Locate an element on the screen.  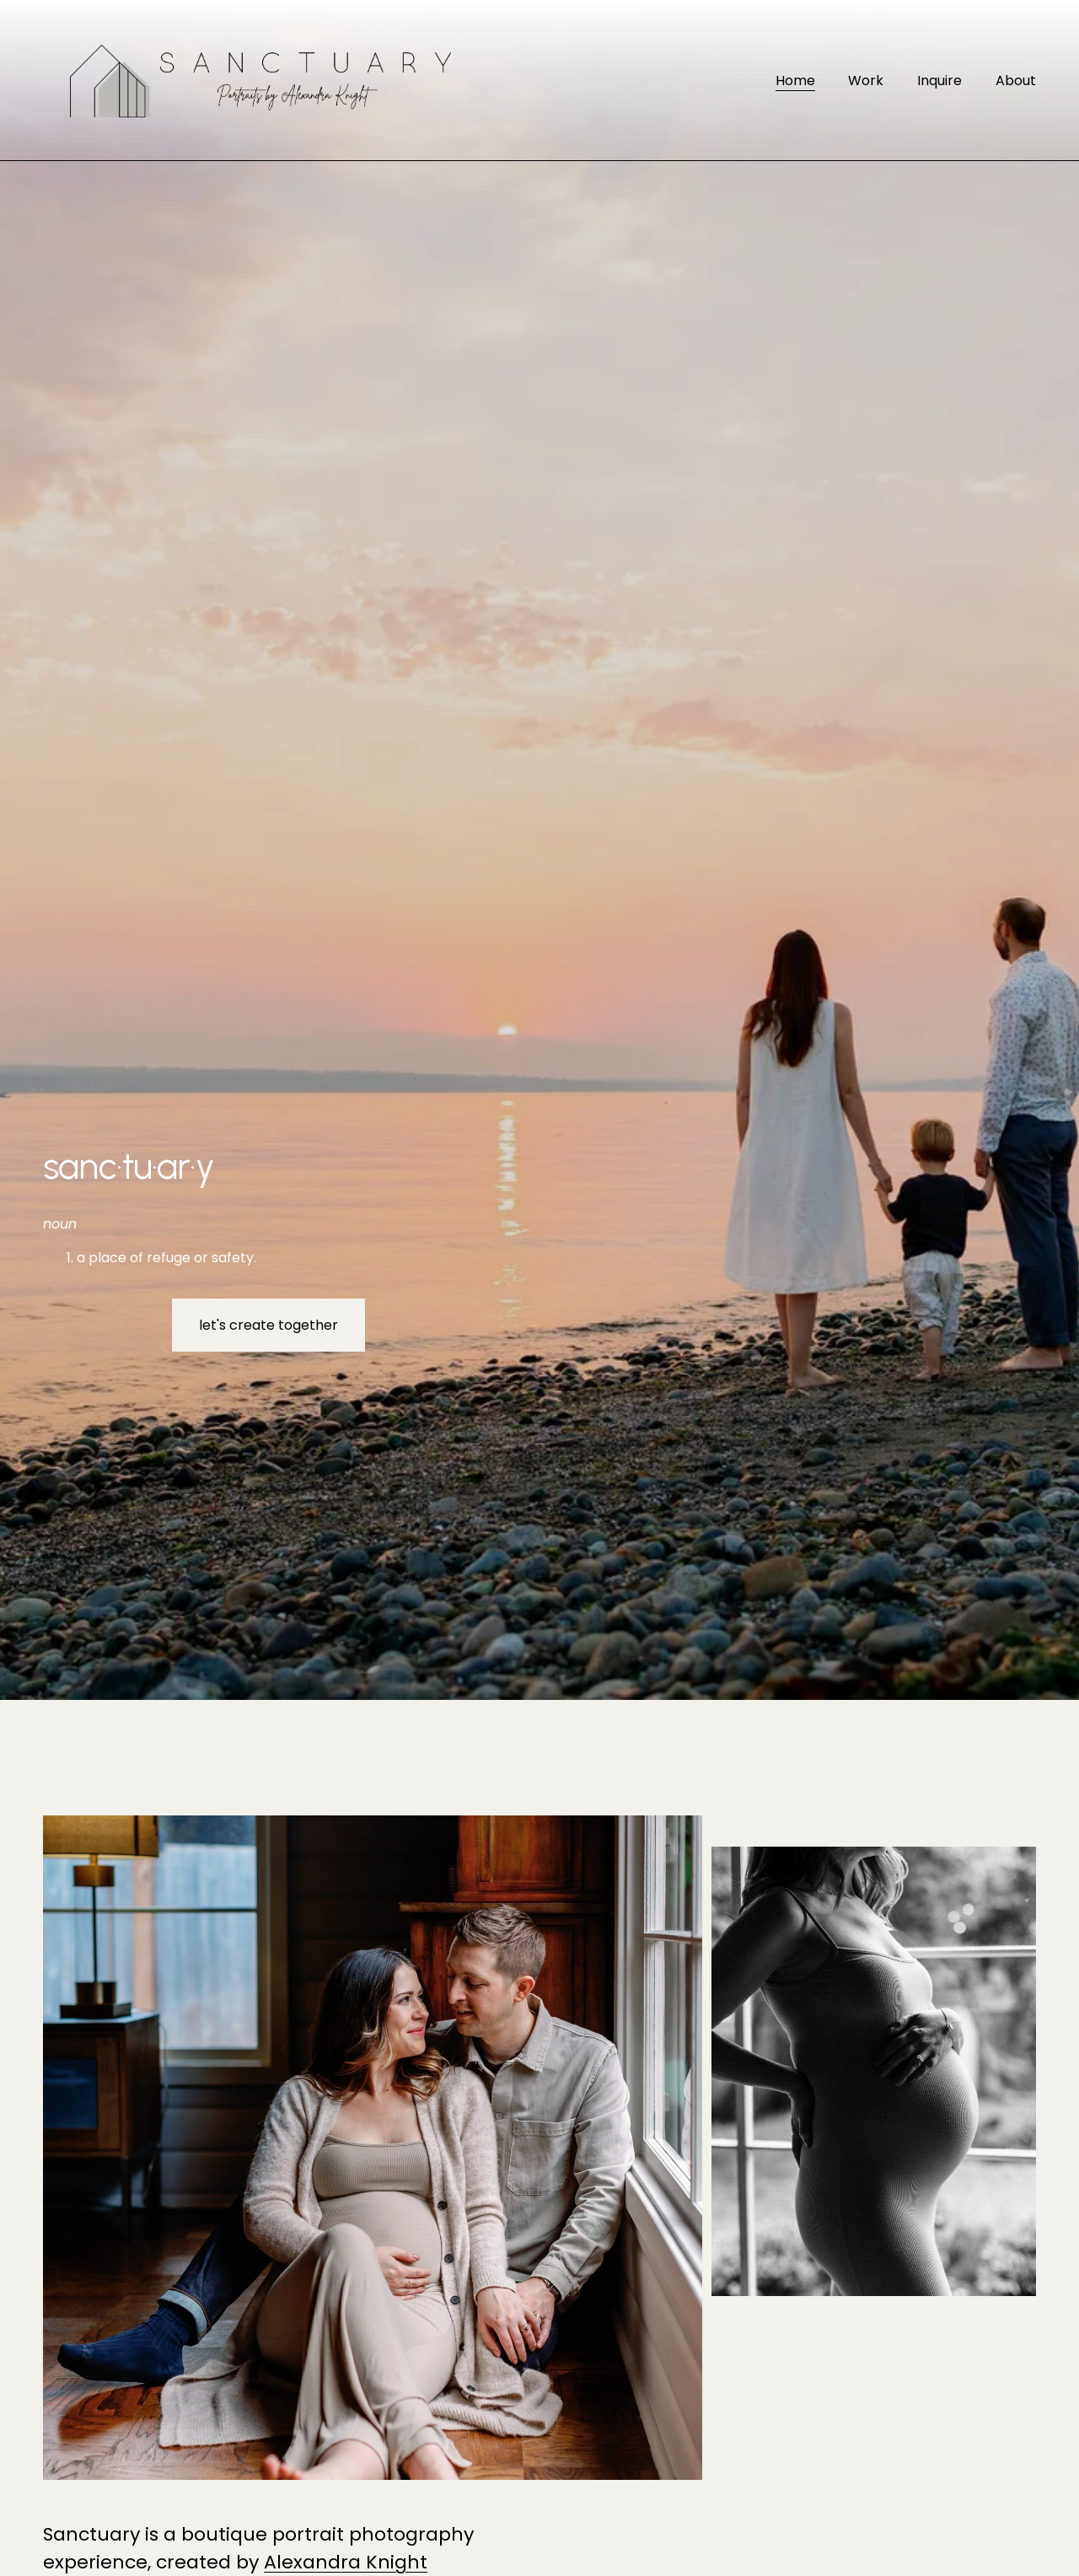
About is located at coordinates (1016, 80).